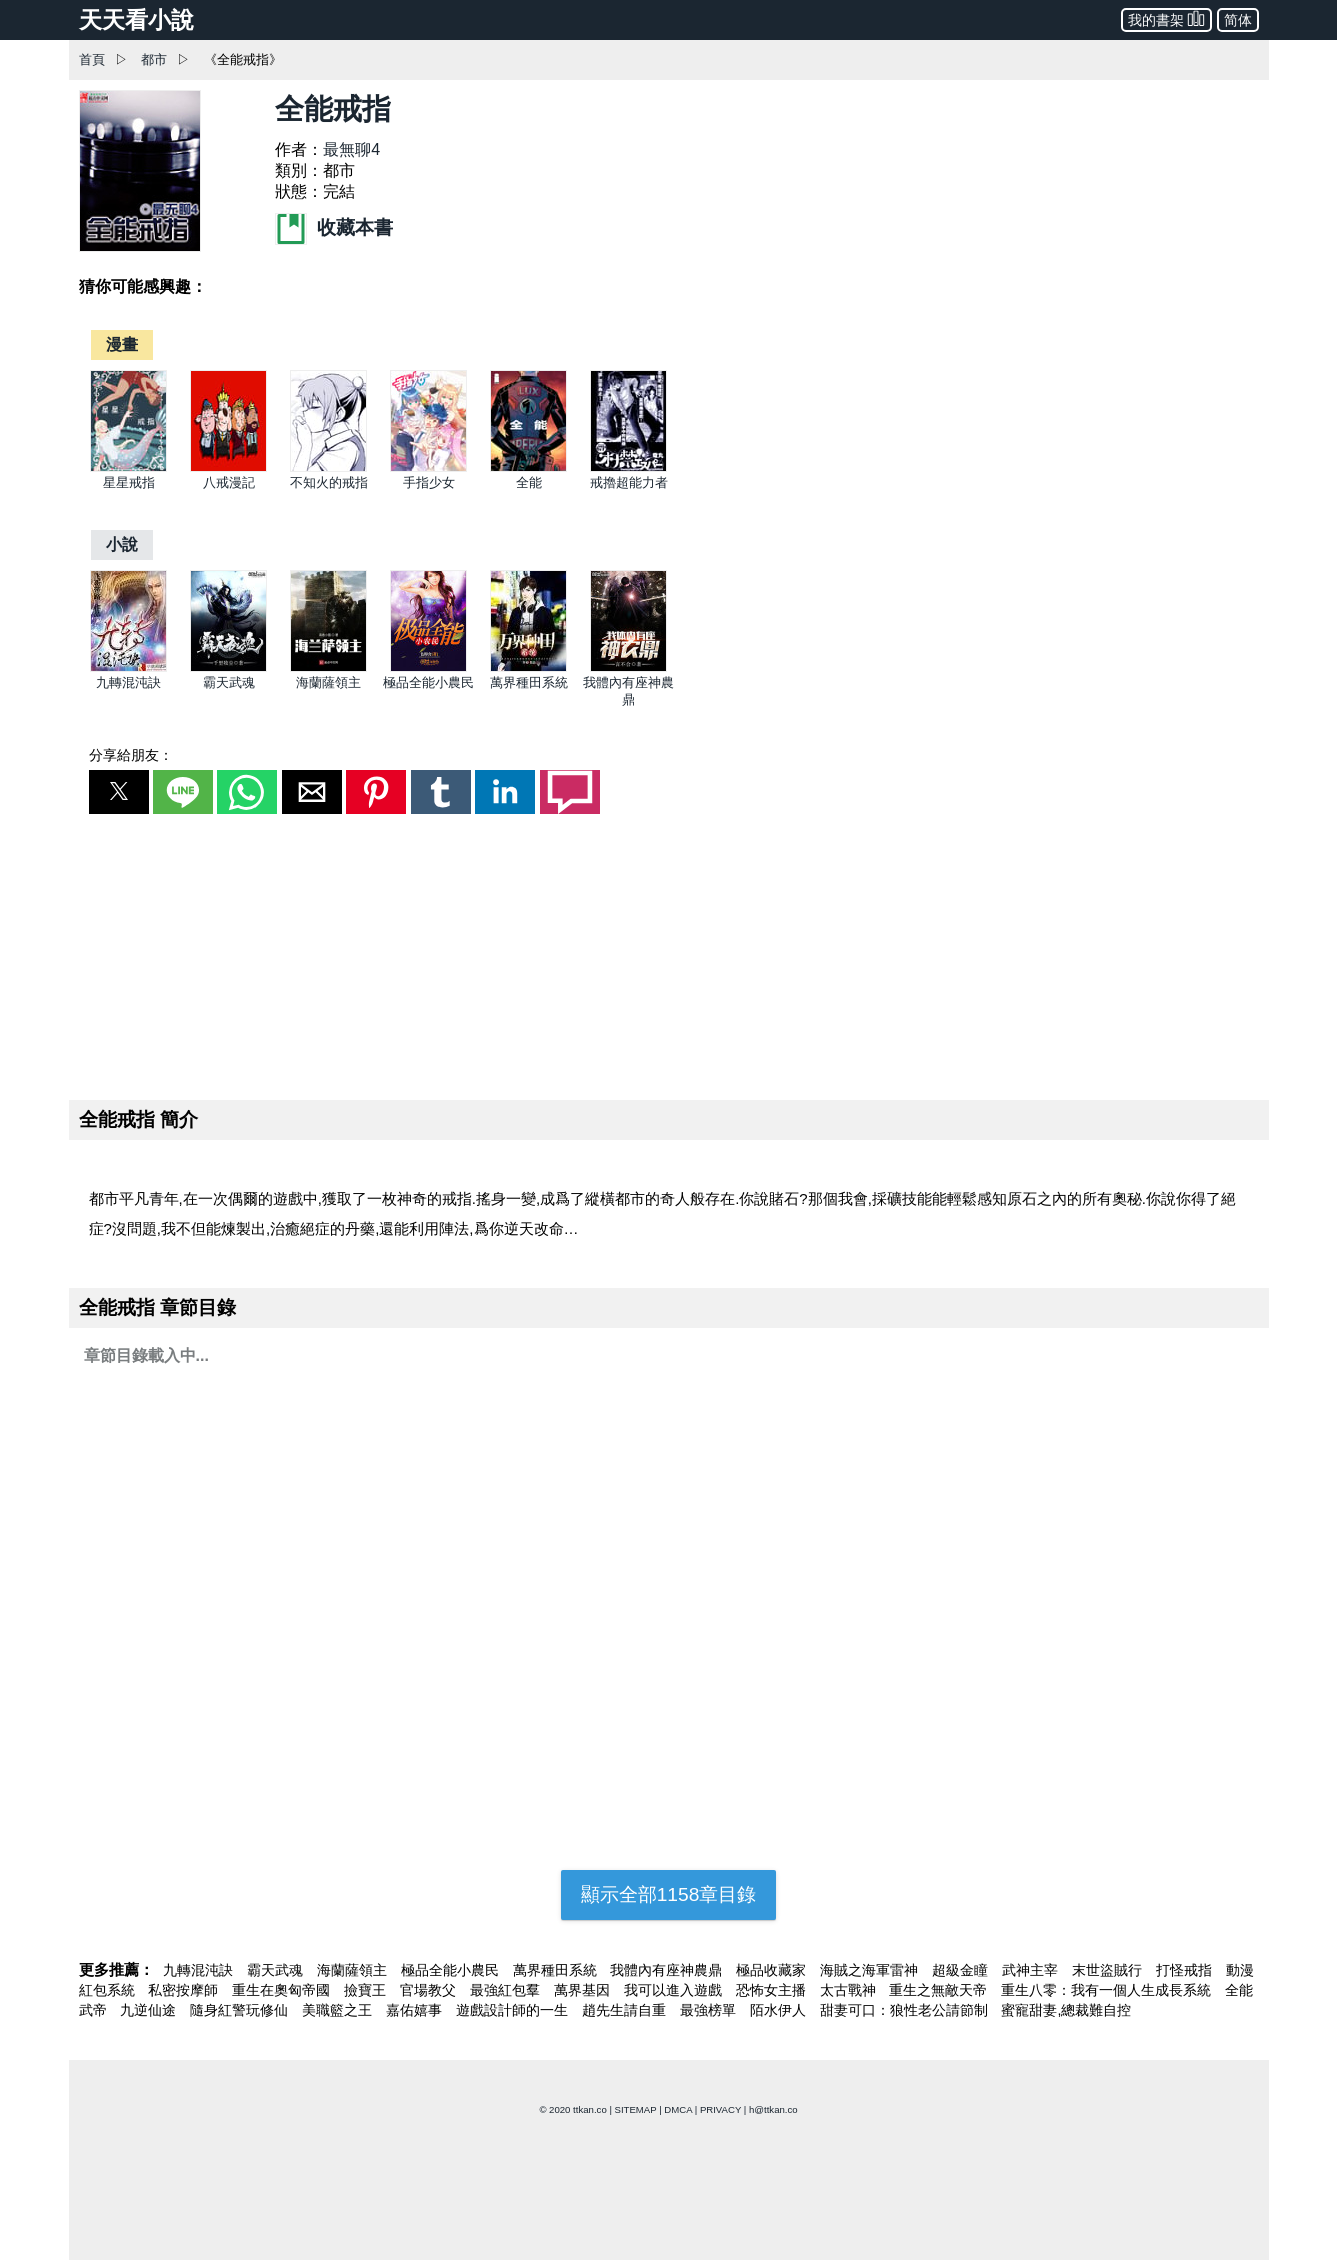 The height and width of the screenshot is (2260, 1337). What do you see at coordinates (529, 682) in the screenshot?
I see `萬界種田系統` at bounding box center [529, 682].